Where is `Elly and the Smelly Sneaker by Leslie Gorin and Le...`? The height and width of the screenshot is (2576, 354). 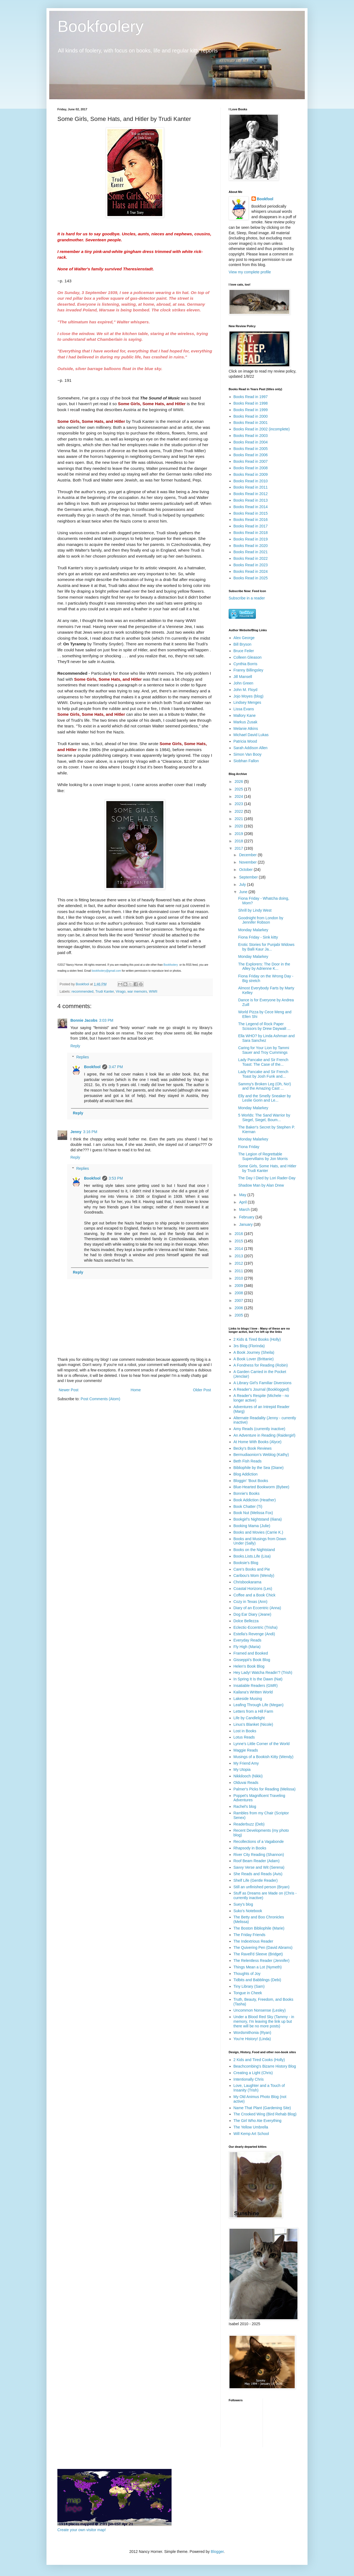
Elly and the Smelly Sneaker by Leslie Gorin and Le... is located at coordinates (264, 1098).